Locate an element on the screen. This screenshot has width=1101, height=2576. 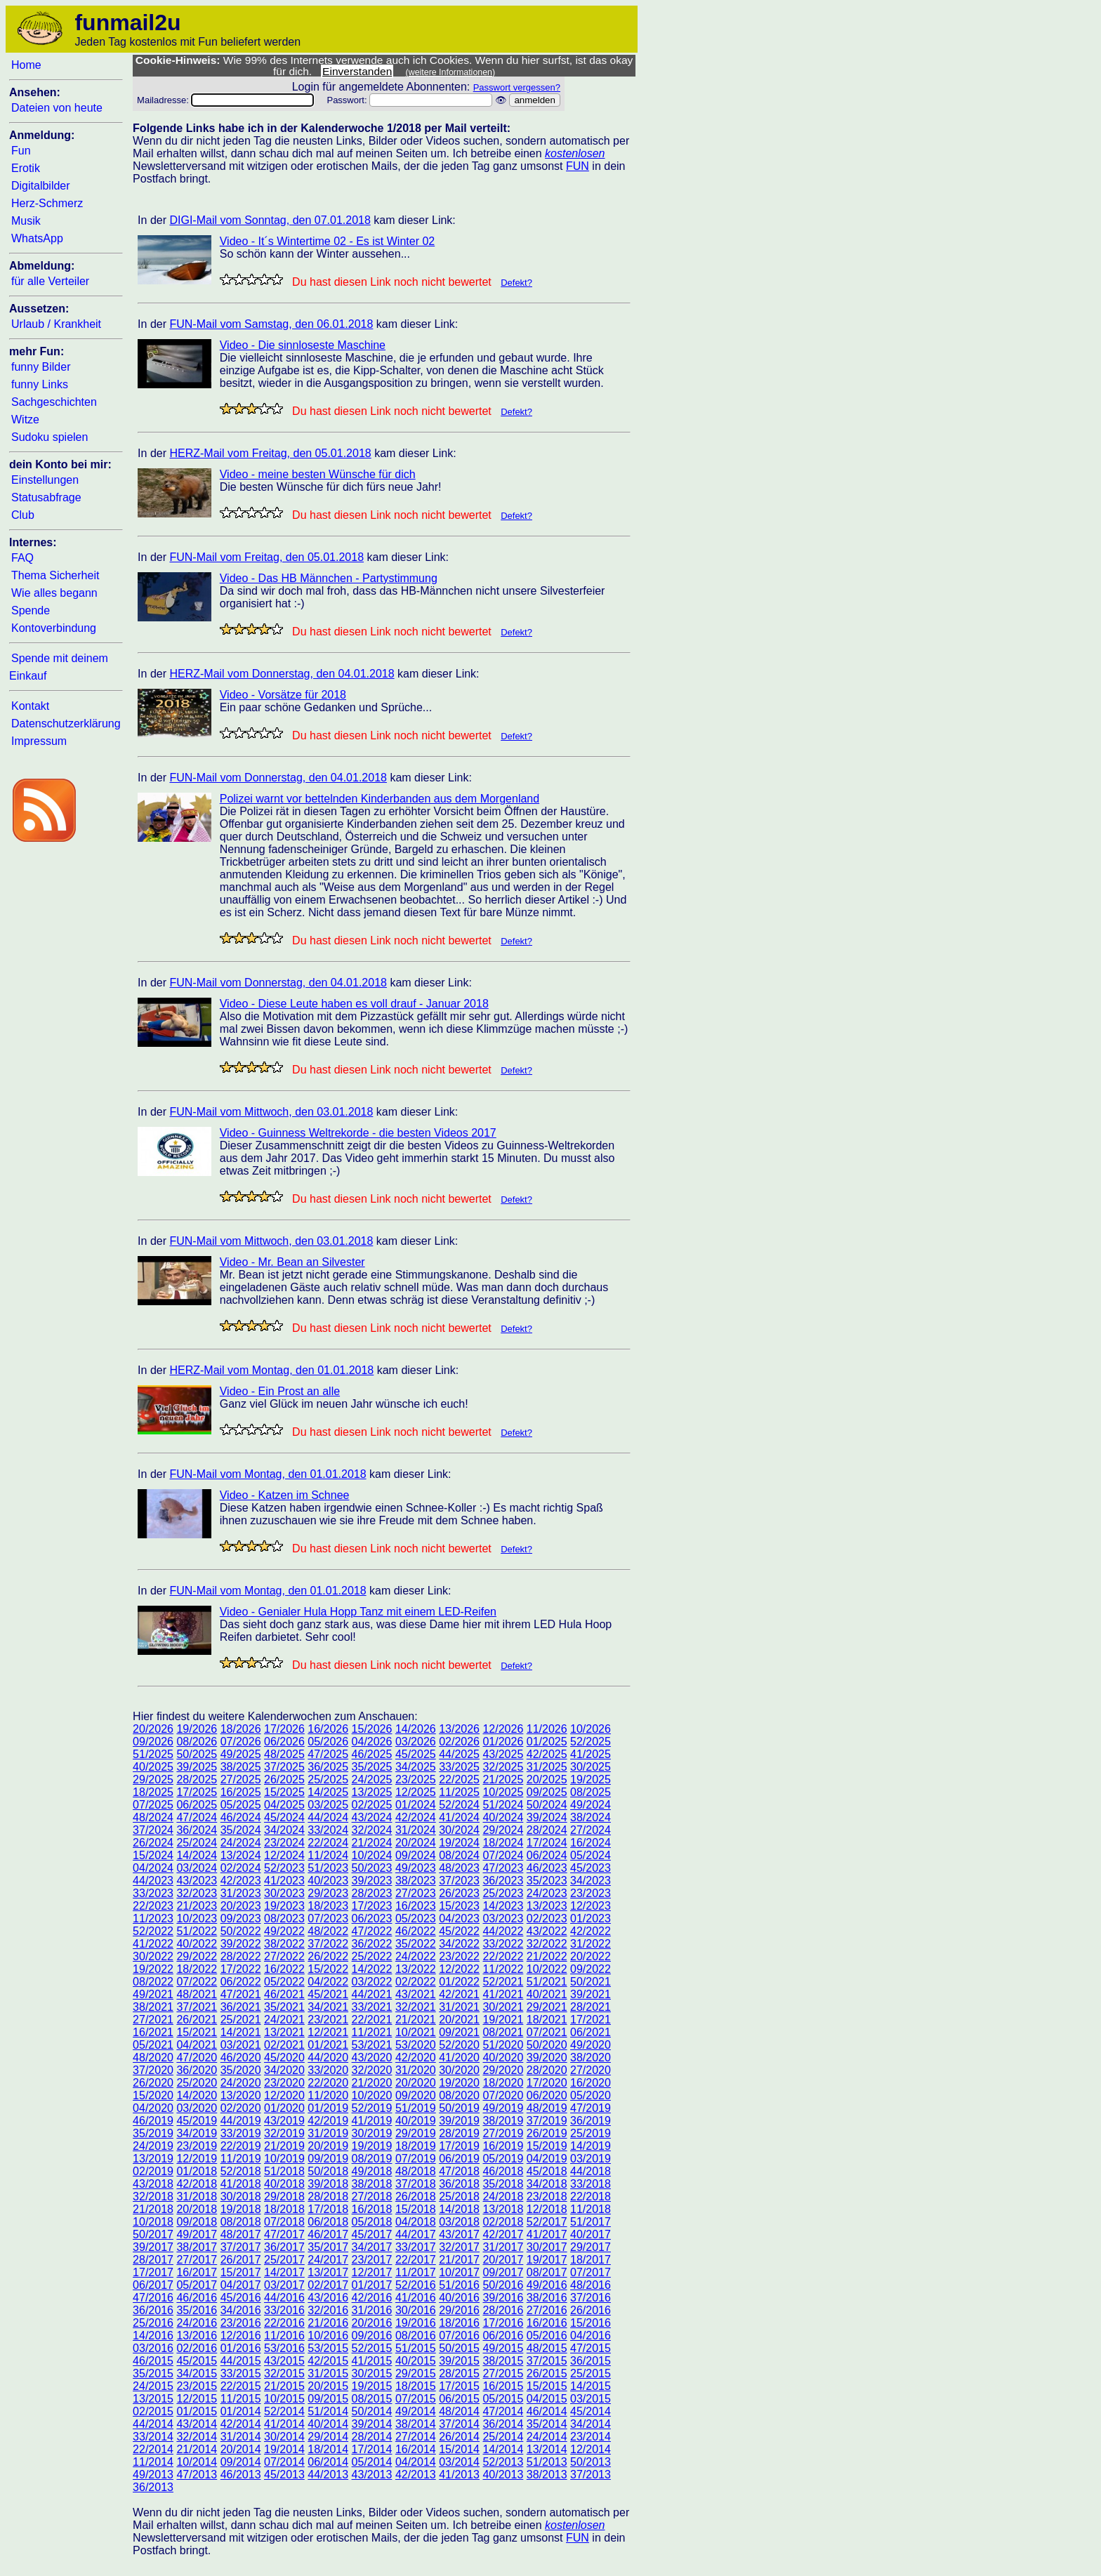
06/2019 is located at coordinates (459, 2159).